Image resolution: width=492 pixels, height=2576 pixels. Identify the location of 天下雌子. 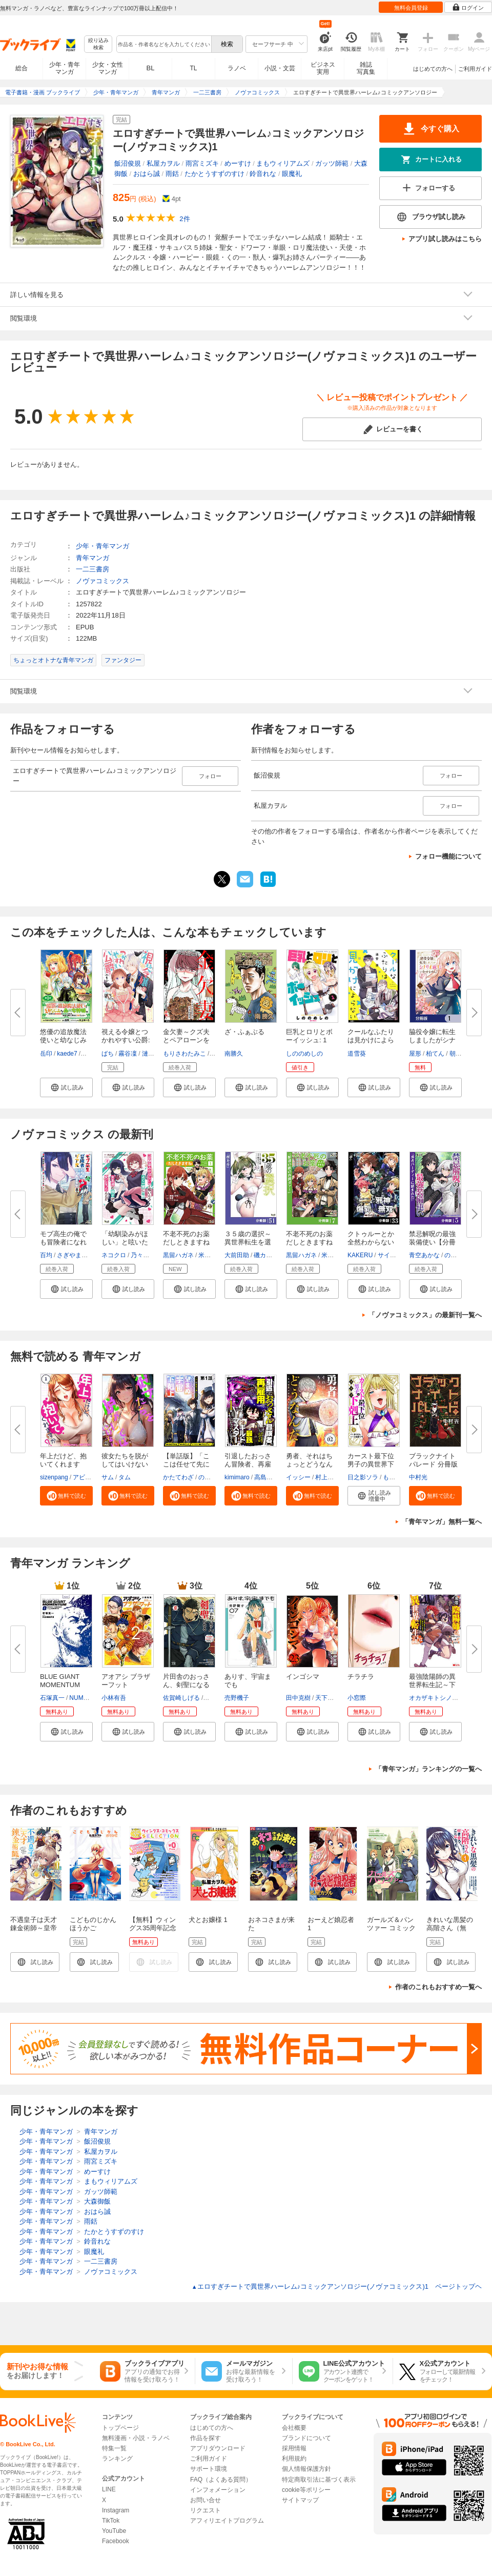
(327, 1697).